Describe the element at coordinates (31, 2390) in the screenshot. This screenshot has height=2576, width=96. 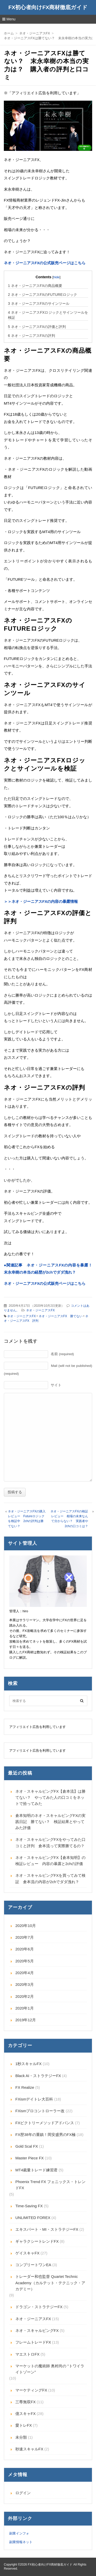
I see `マーケティングFX` at that location.